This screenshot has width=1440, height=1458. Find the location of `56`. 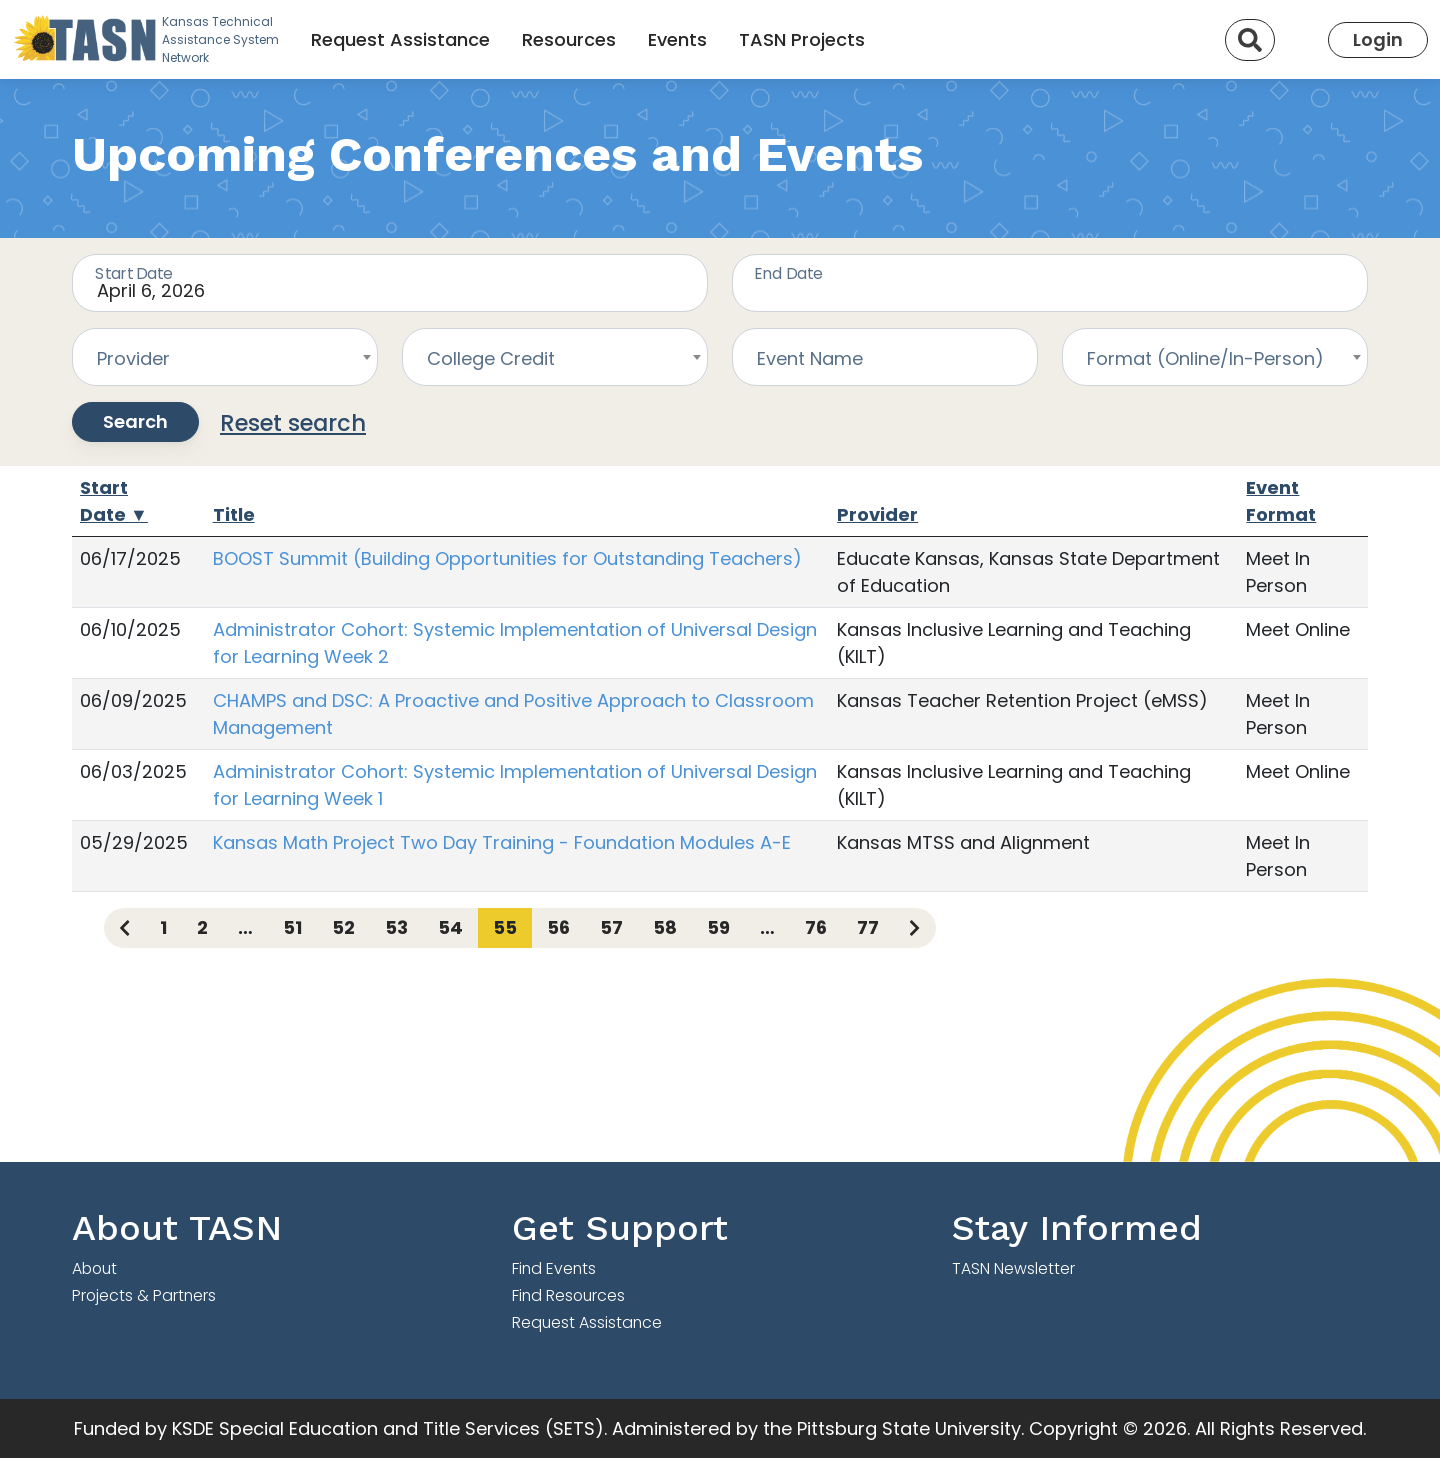

56 is located at coordinates (558, 927).